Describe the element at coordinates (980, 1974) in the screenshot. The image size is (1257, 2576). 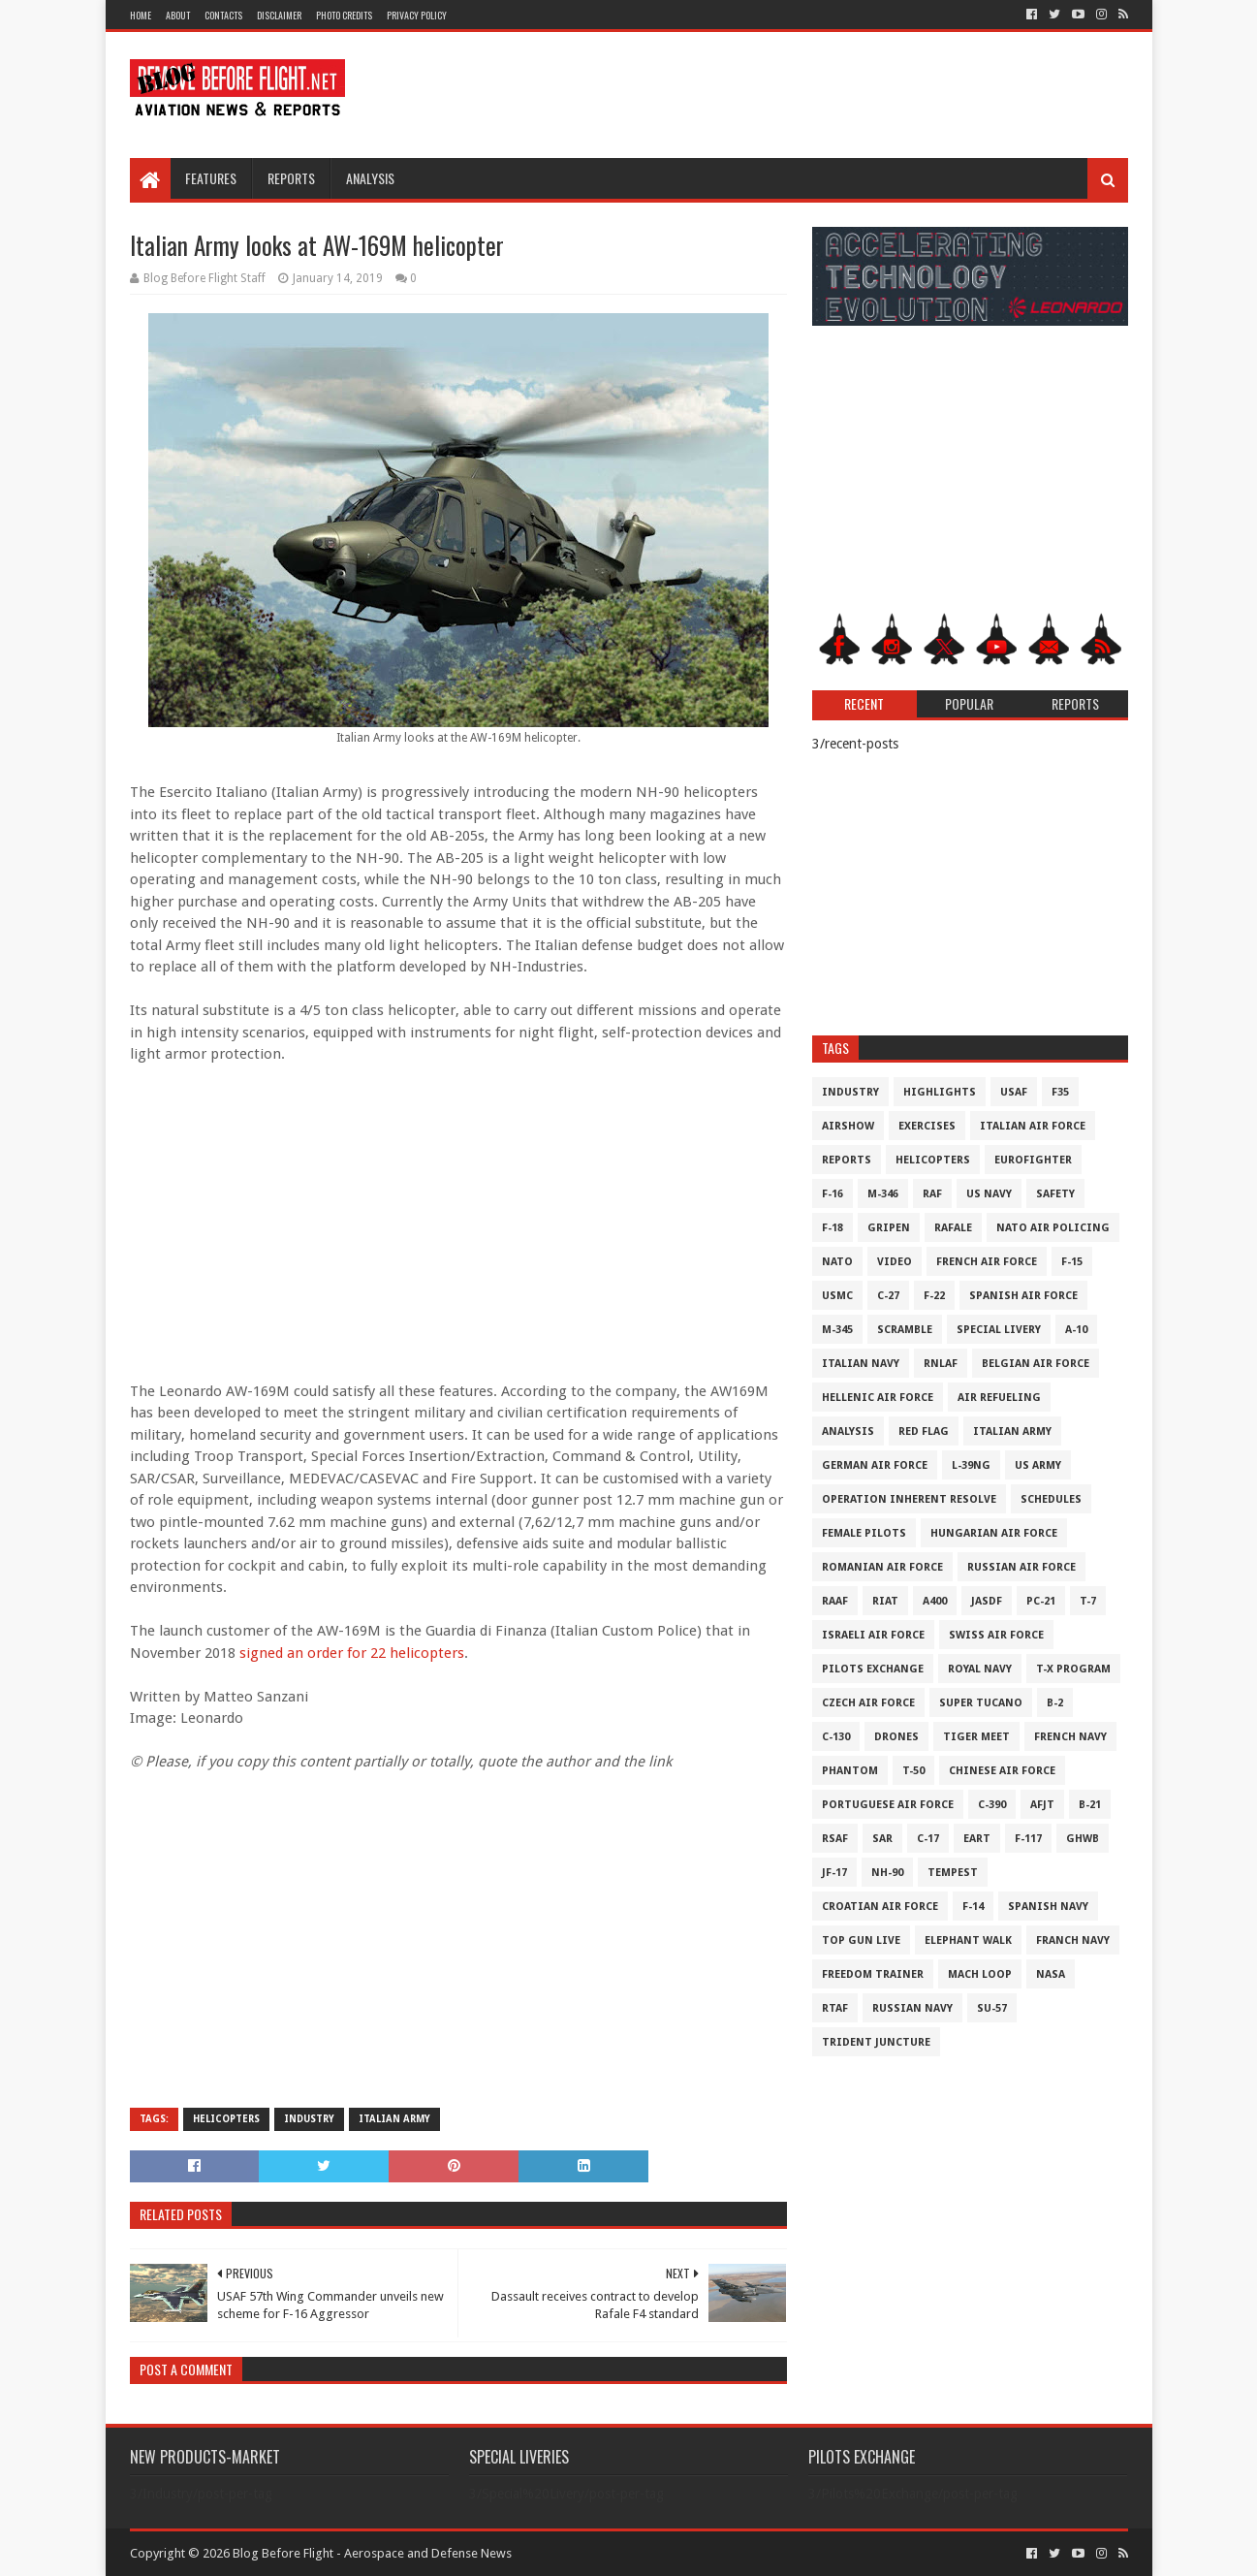
I see `Mach Loop` at that location.